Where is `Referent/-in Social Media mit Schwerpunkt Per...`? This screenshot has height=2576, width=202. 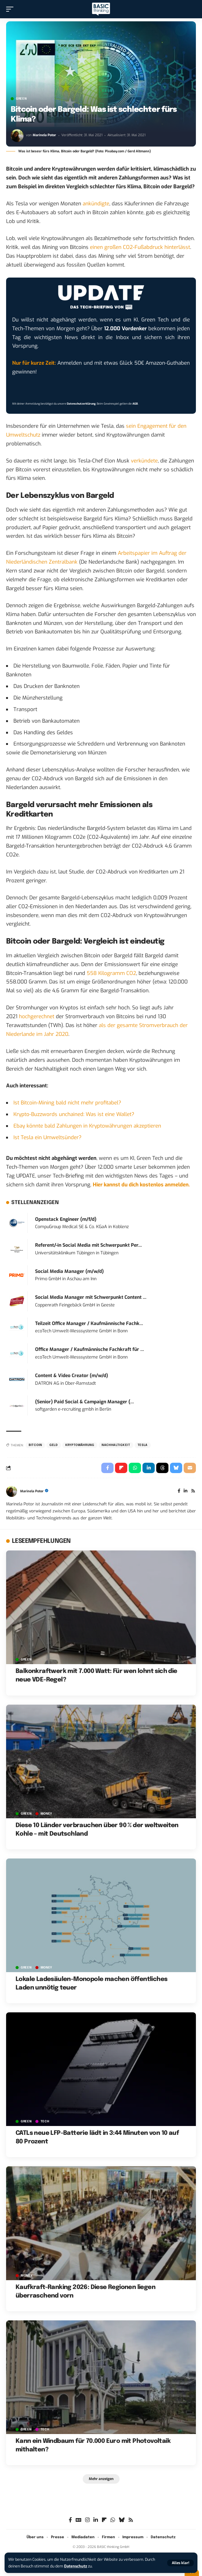 Referent/-in Social Media mit Schwerpunkt Per... is located at coordinates (88, 1245).